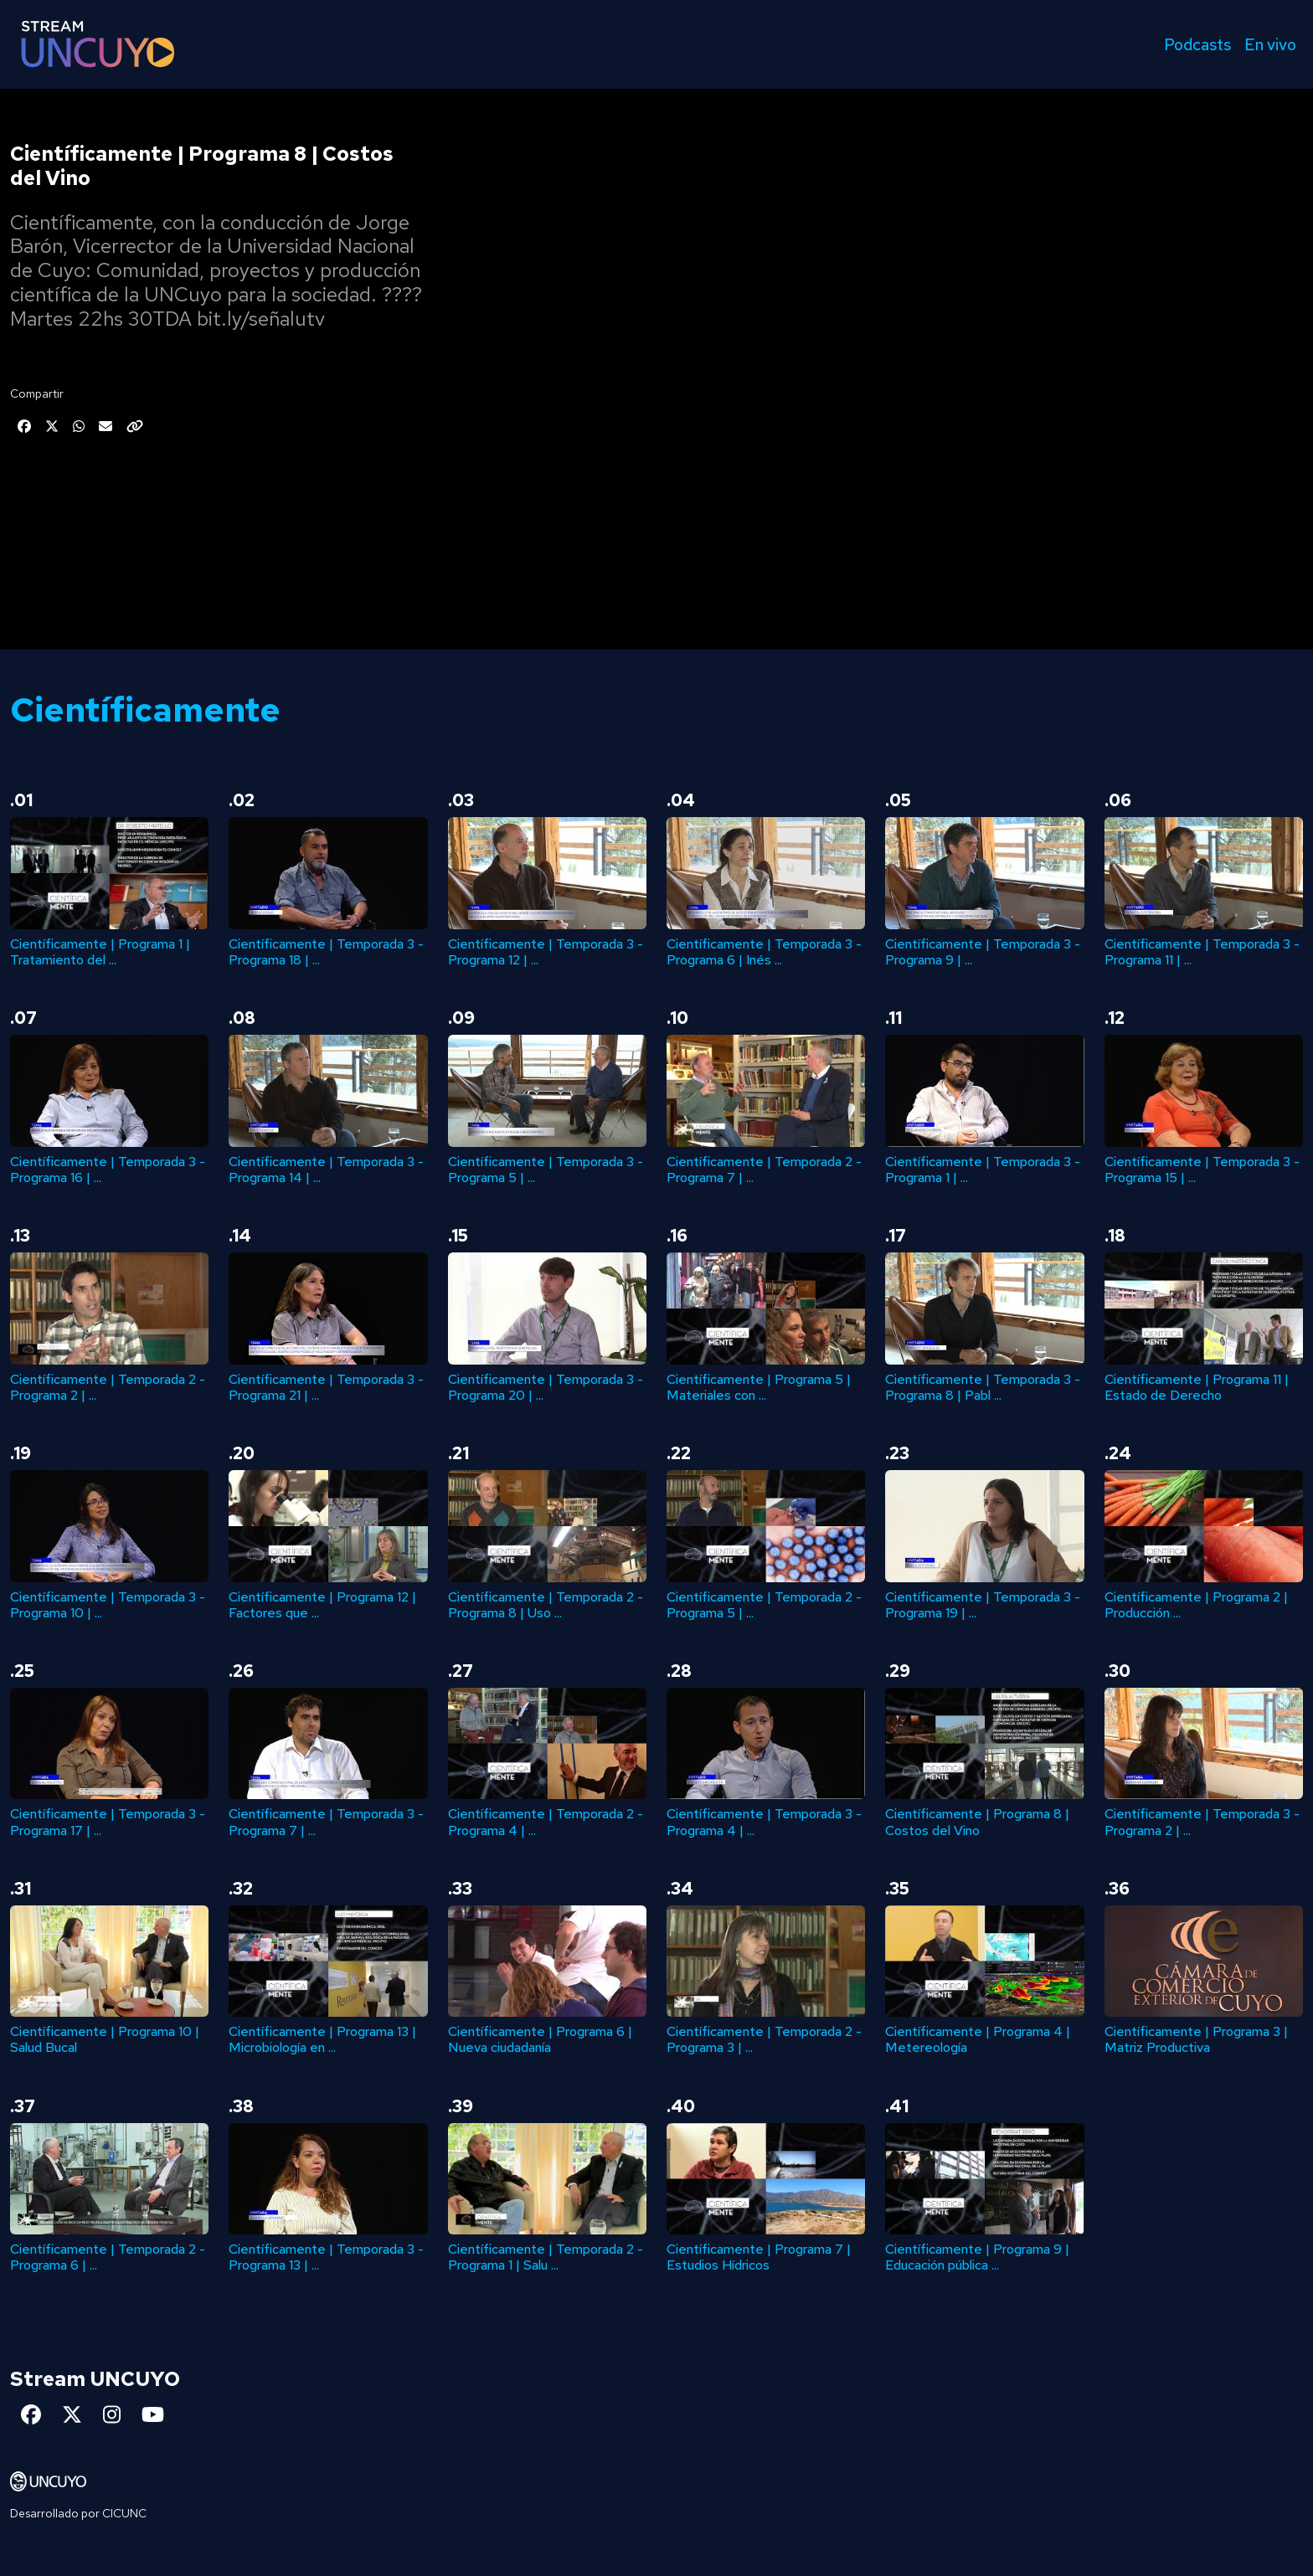 The width and height of the screenshot is (1313, 2576). I want to click on Científicamente | Temporada 3 - Programa 16 | ..., so click(107, 1169).